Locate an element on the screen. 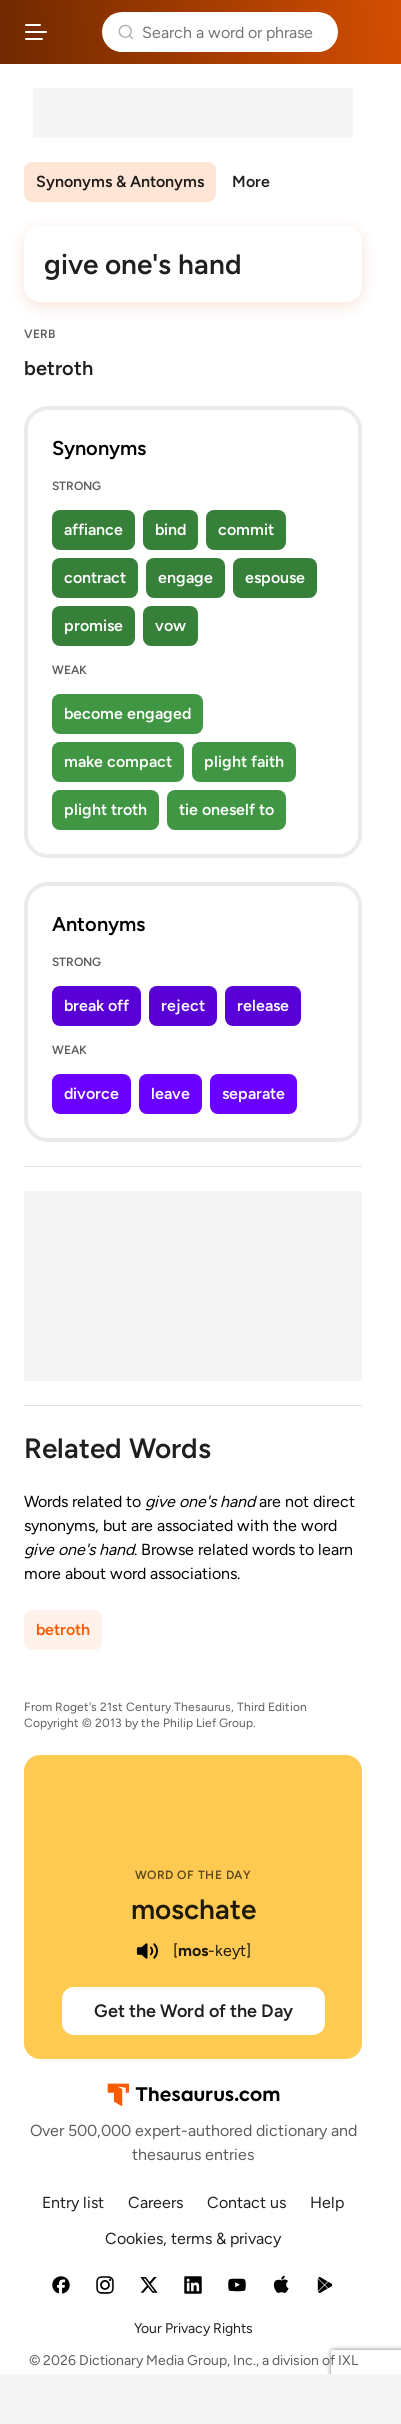 This screenshot has height=2424, width=401. divorce is located at coordinates (91, 1093).